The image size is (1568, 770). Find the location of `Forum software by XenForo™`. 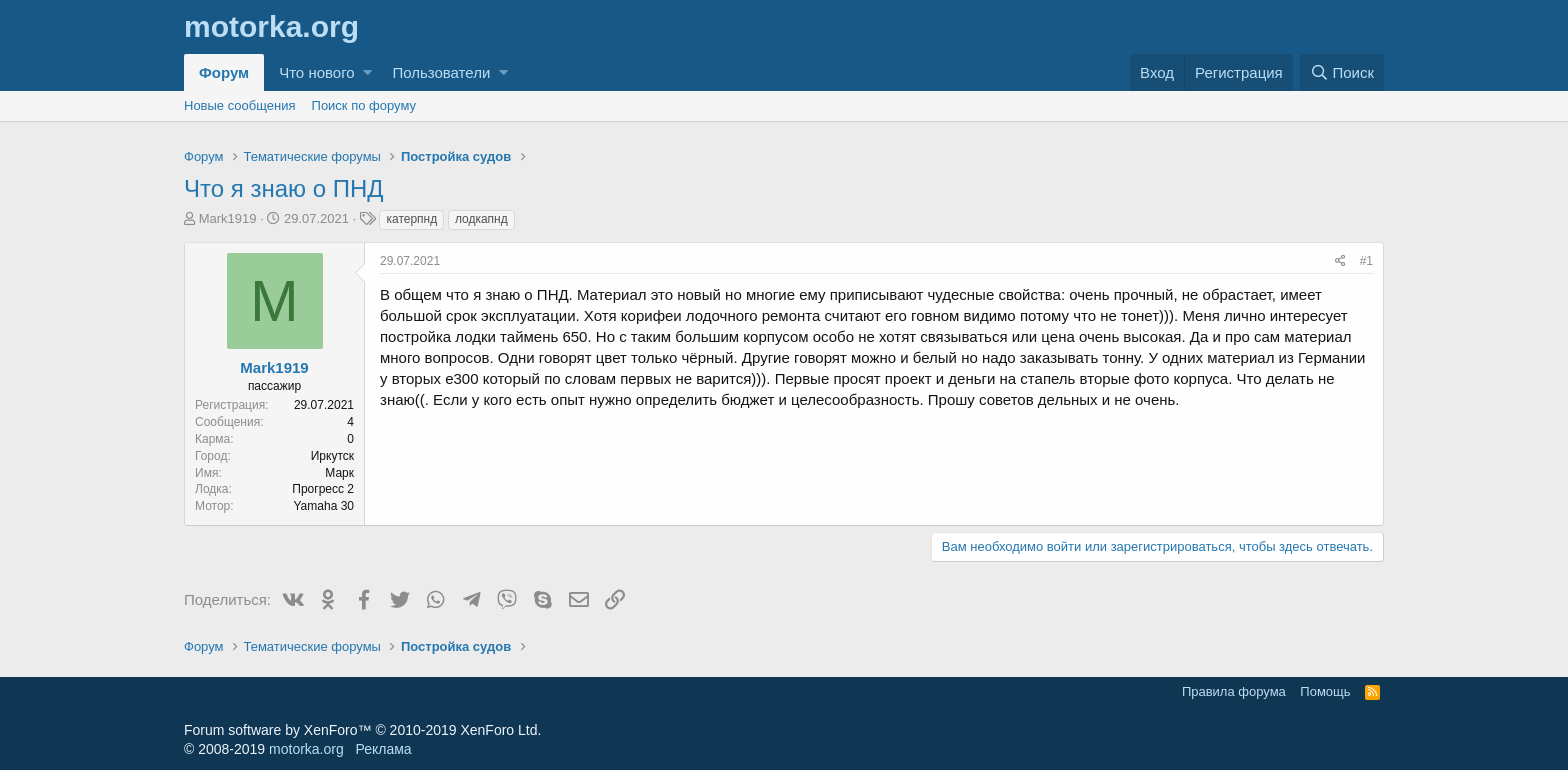

Forum software by XenForo™ is located at coordinates (362, 730).